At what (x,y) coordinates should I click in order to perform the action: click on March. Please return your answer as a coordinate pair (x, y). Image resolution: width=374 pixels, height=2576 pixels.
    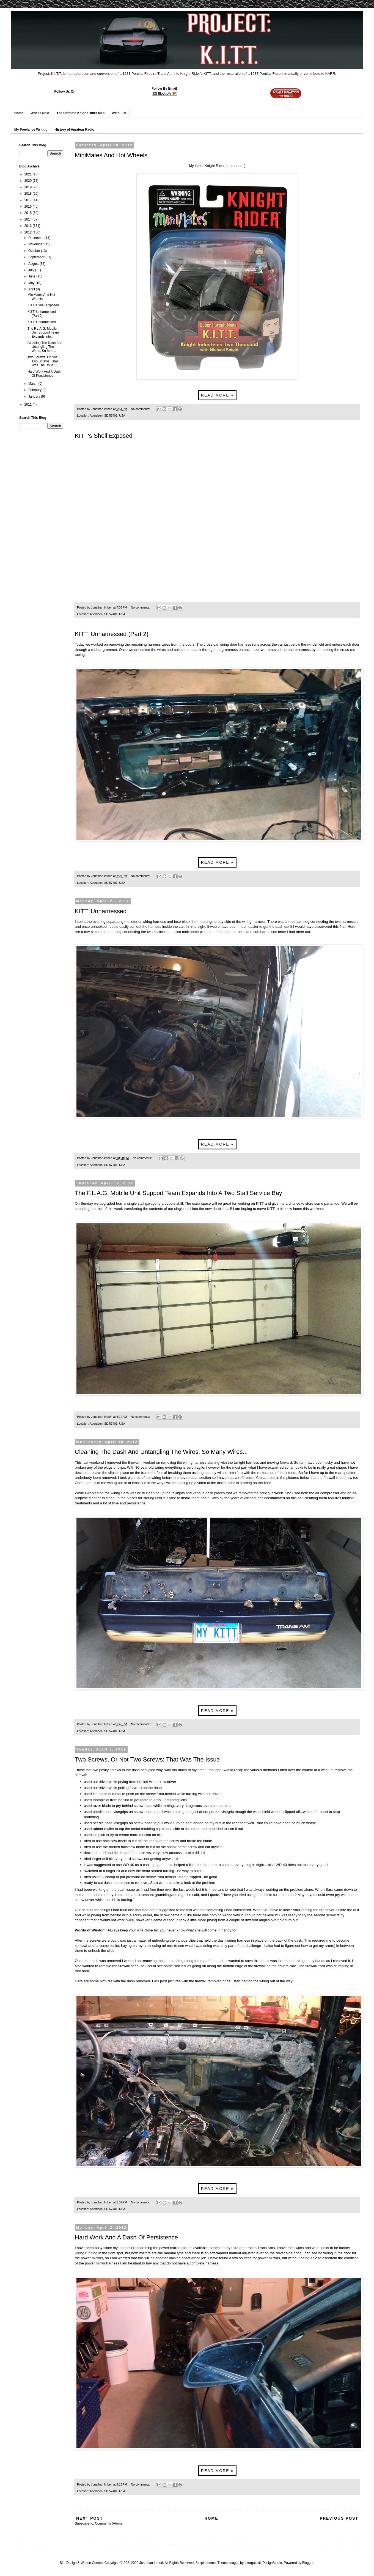
    Looking at the image, I should click on (33, 384).